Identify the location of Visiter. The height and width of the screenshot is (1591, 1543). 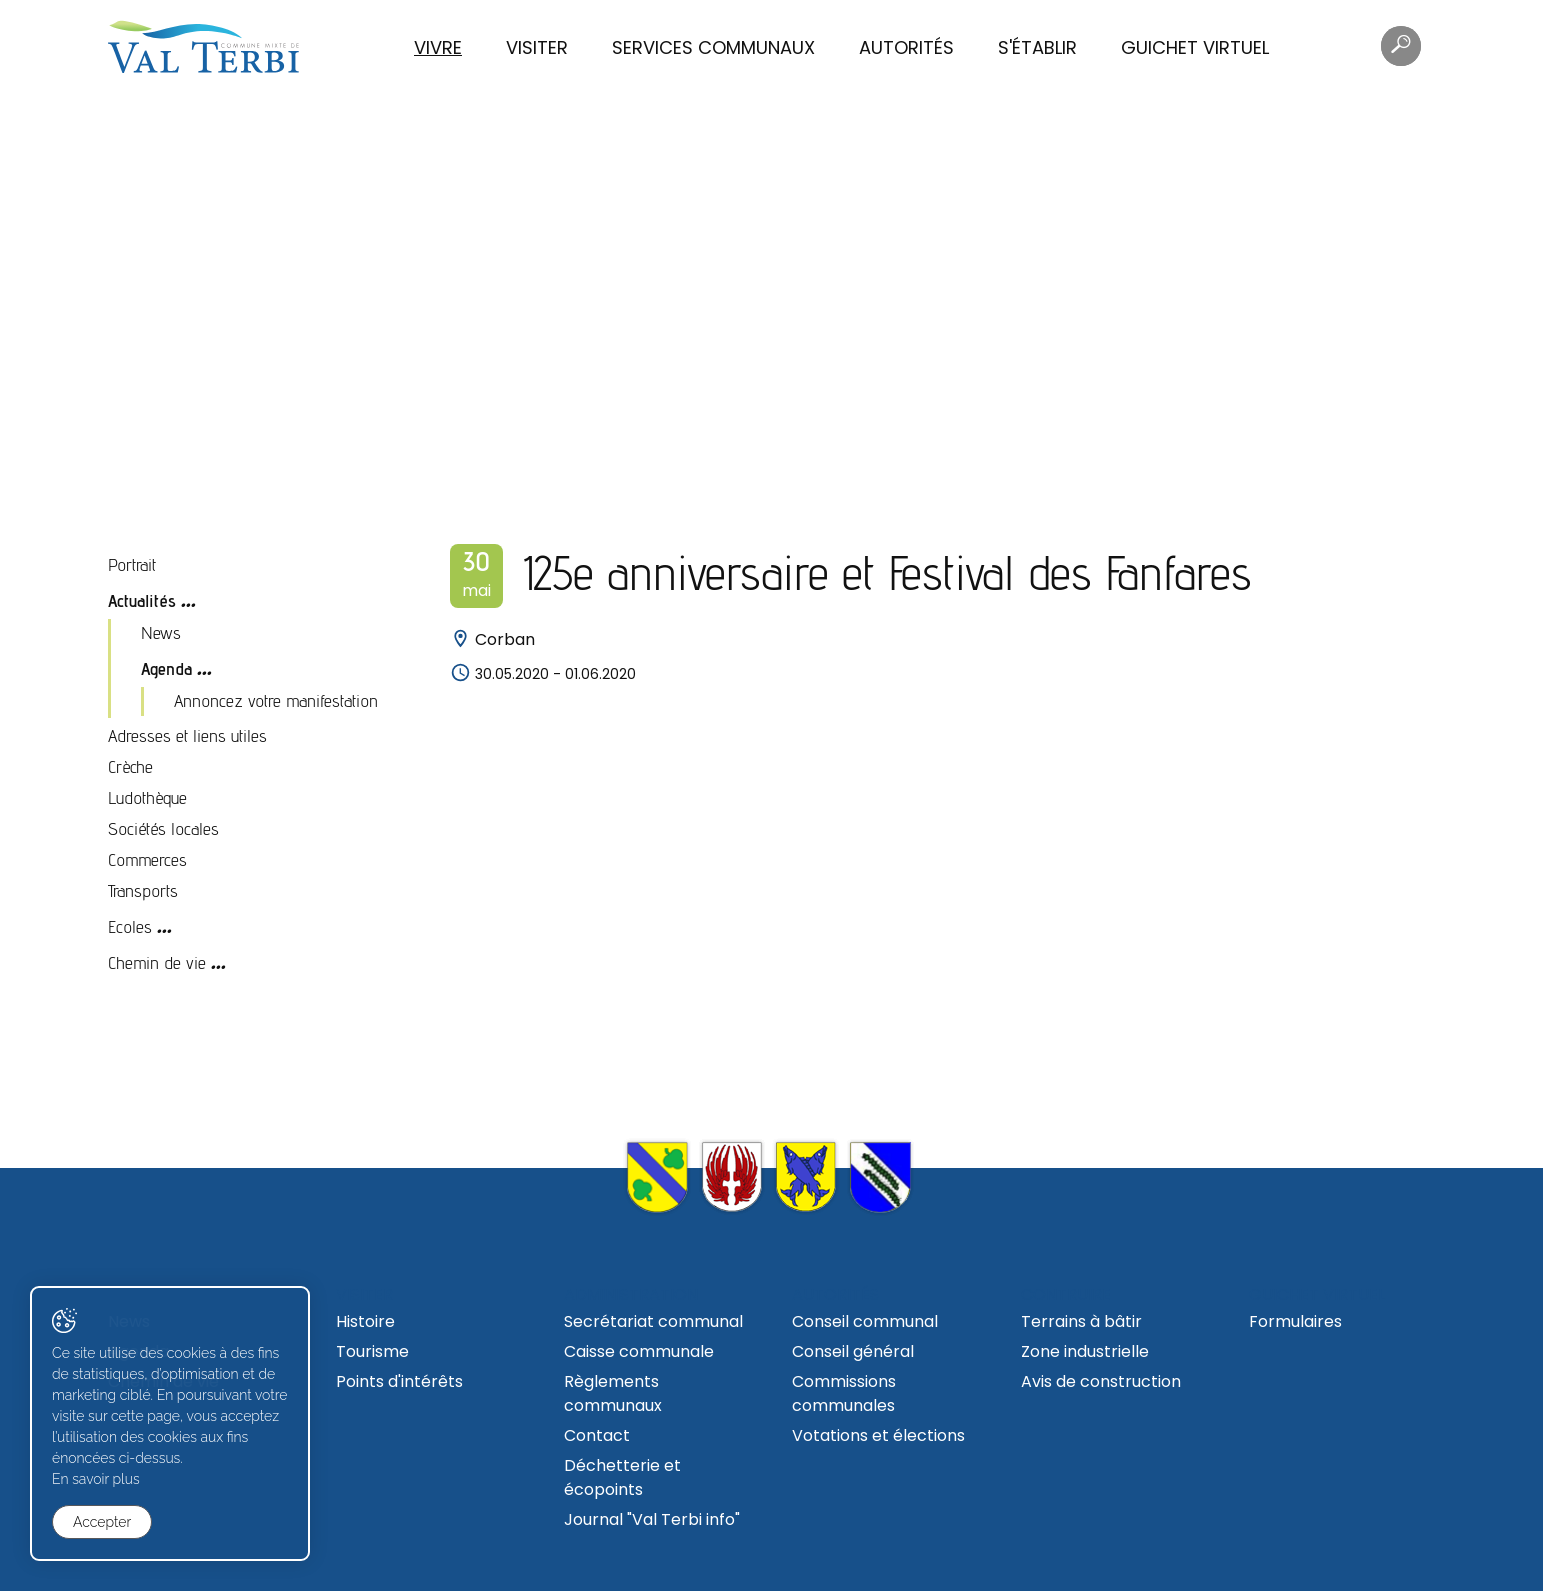
(537, 47).